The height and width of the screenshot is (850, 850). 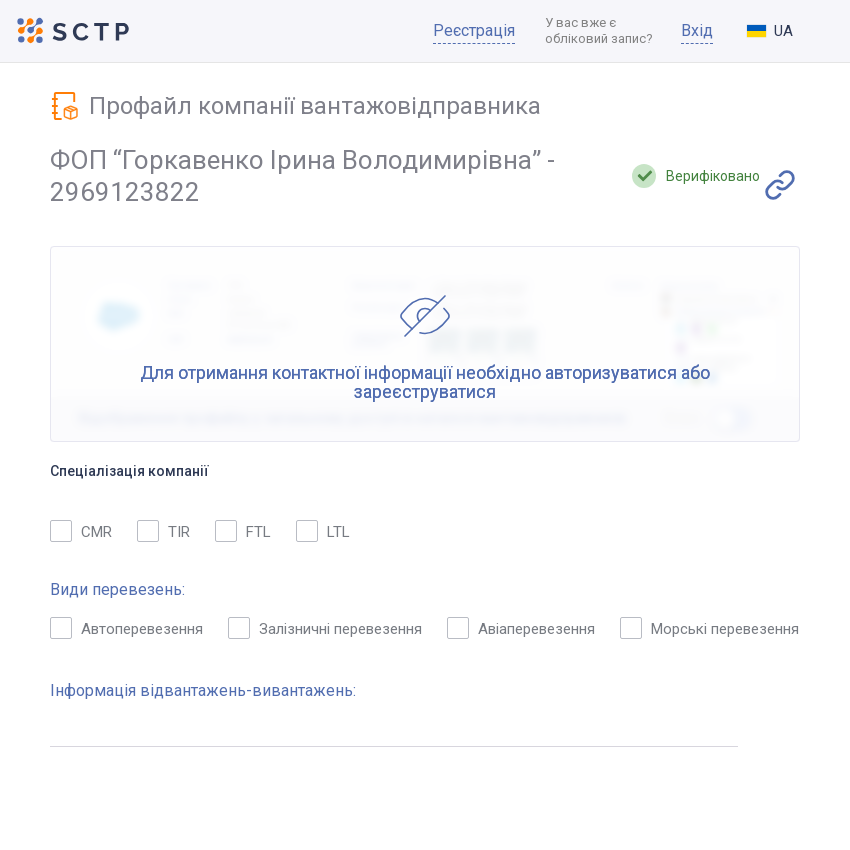 What do you see at coordinates (697, 30) in the screenshot?
I see `Вхід` at bounding box center [697, 30].